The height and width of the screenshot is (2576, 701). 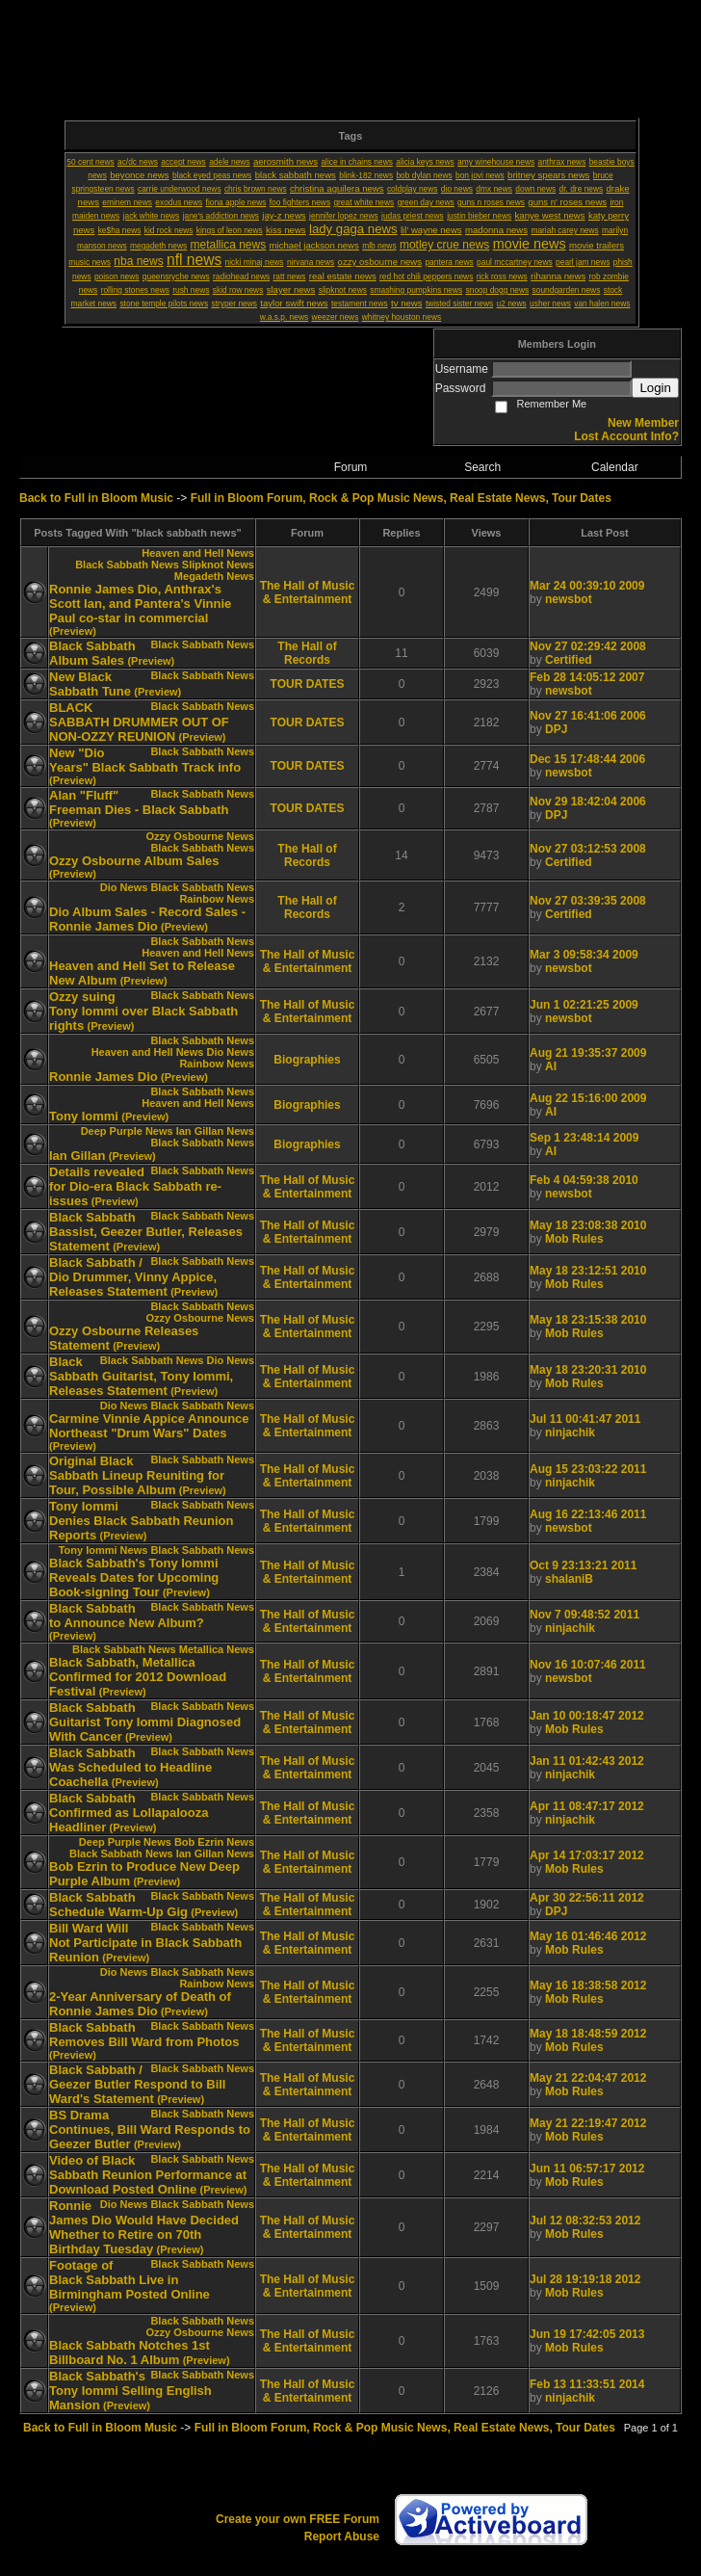 What do you see at coordinates (134, 861) in the screenshot?
I see `Ozzy Osbourne Album Sales` at bounding box center [134, 861].